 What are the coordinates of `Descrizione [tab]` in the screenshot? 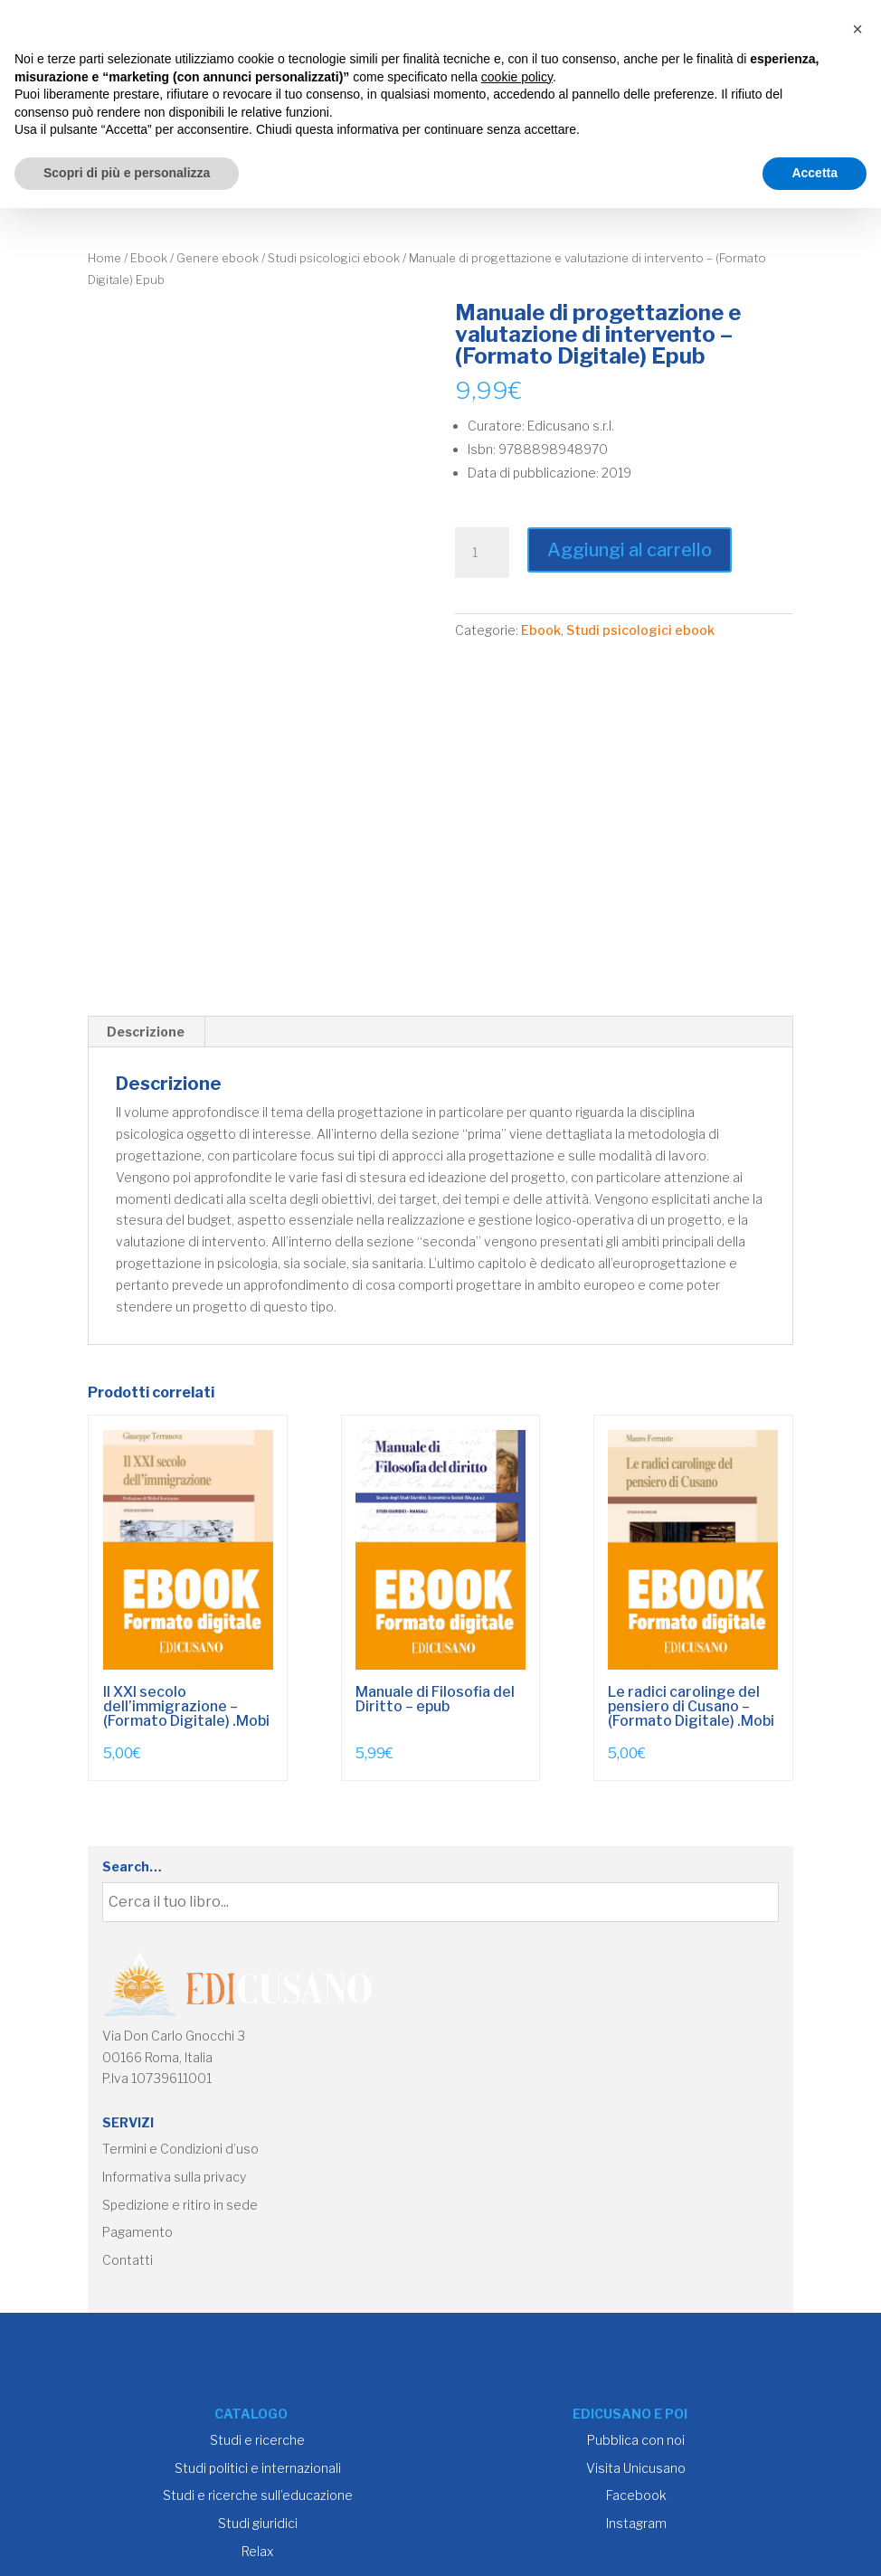 It's located at (146, 1031).